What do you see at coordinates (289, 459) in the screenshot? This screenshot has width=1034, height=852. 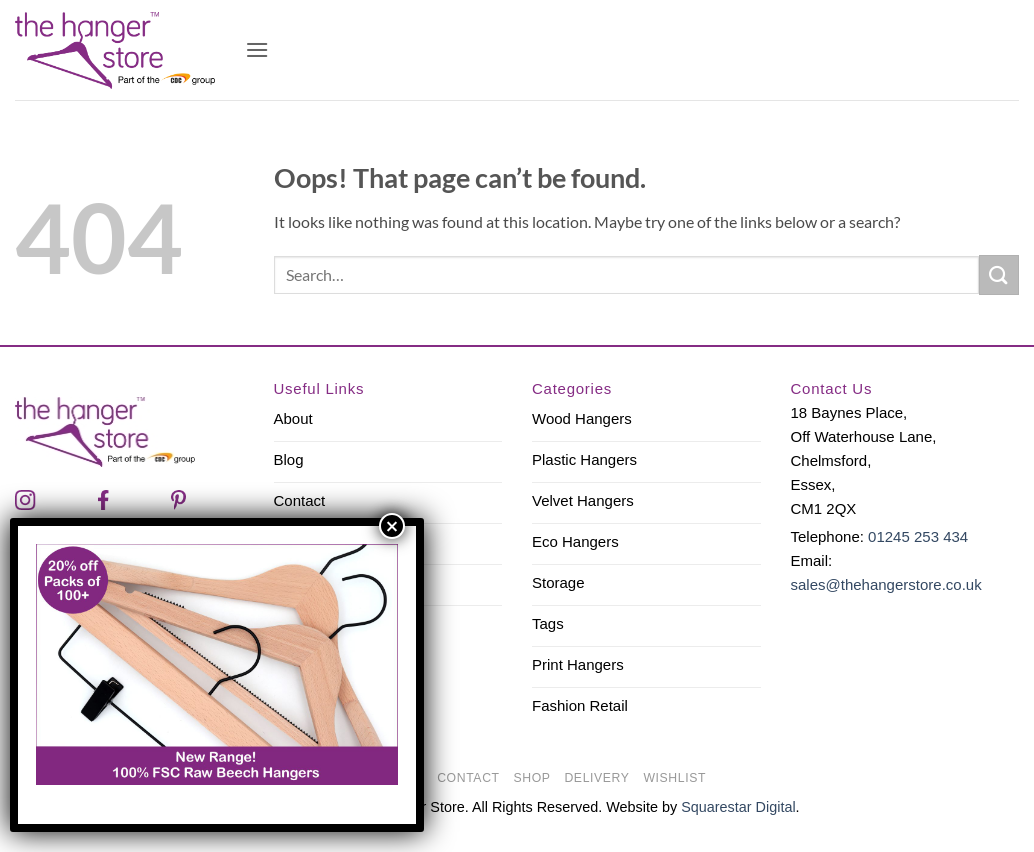 I see `Blog` at bounding box center [289, 459].